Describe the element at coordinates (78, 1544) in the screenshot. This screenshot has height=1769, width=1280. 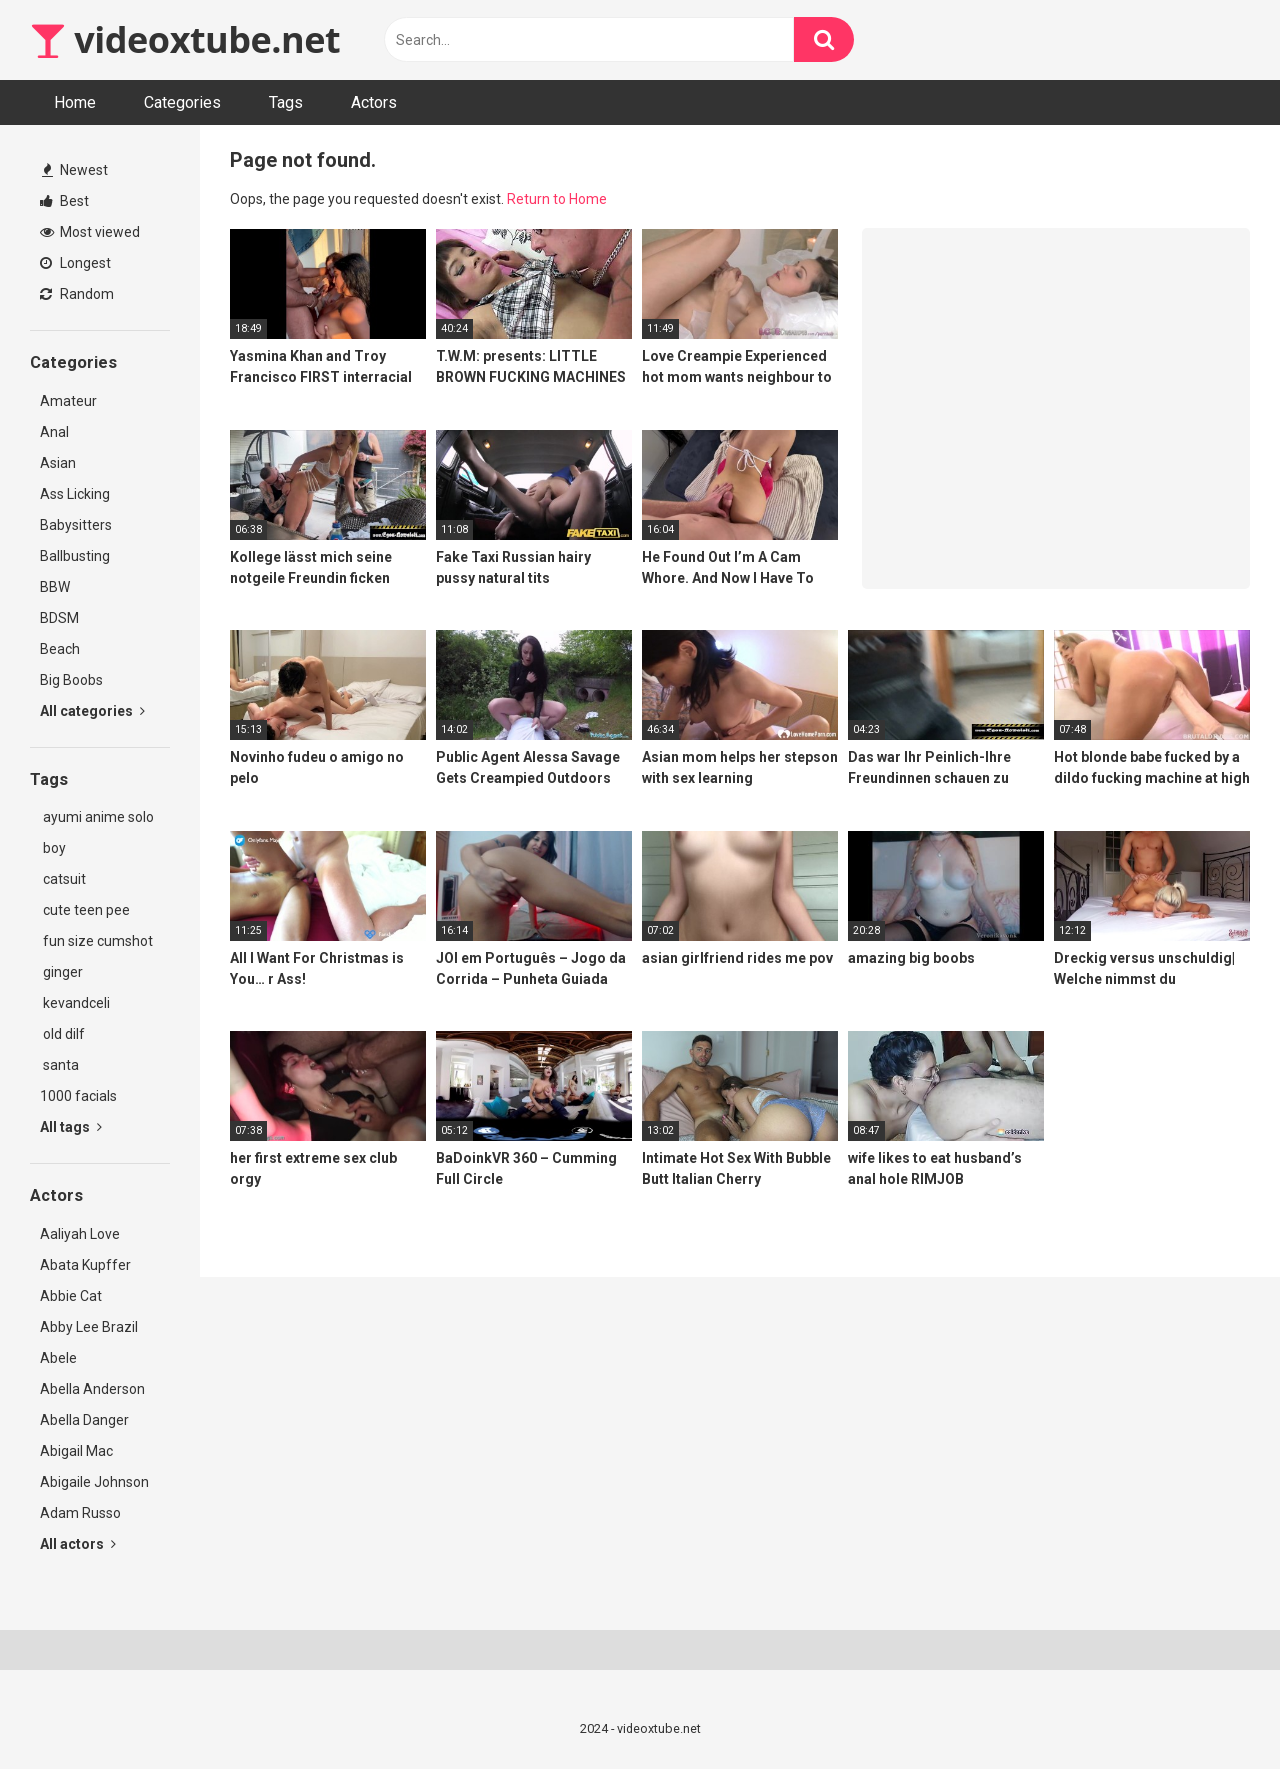
I see `All actors` at that location.